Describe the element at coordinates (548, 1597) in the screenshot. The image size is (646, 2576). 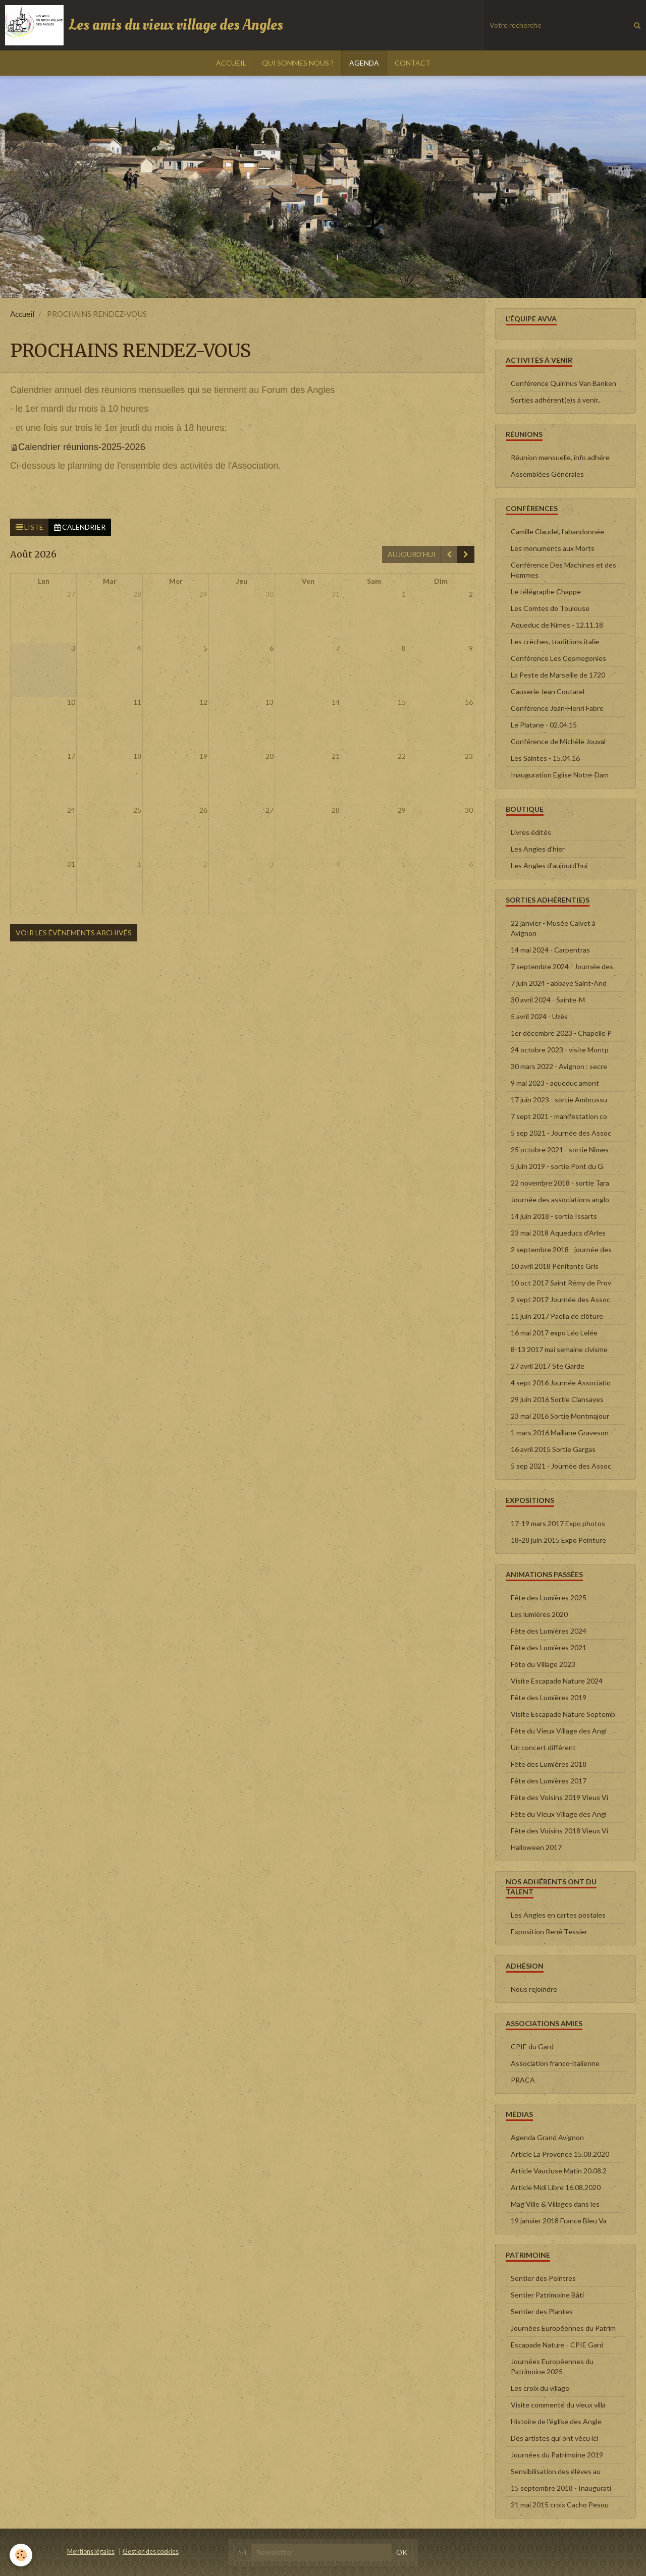
I see `Fête des Lumières 2025` at that location.